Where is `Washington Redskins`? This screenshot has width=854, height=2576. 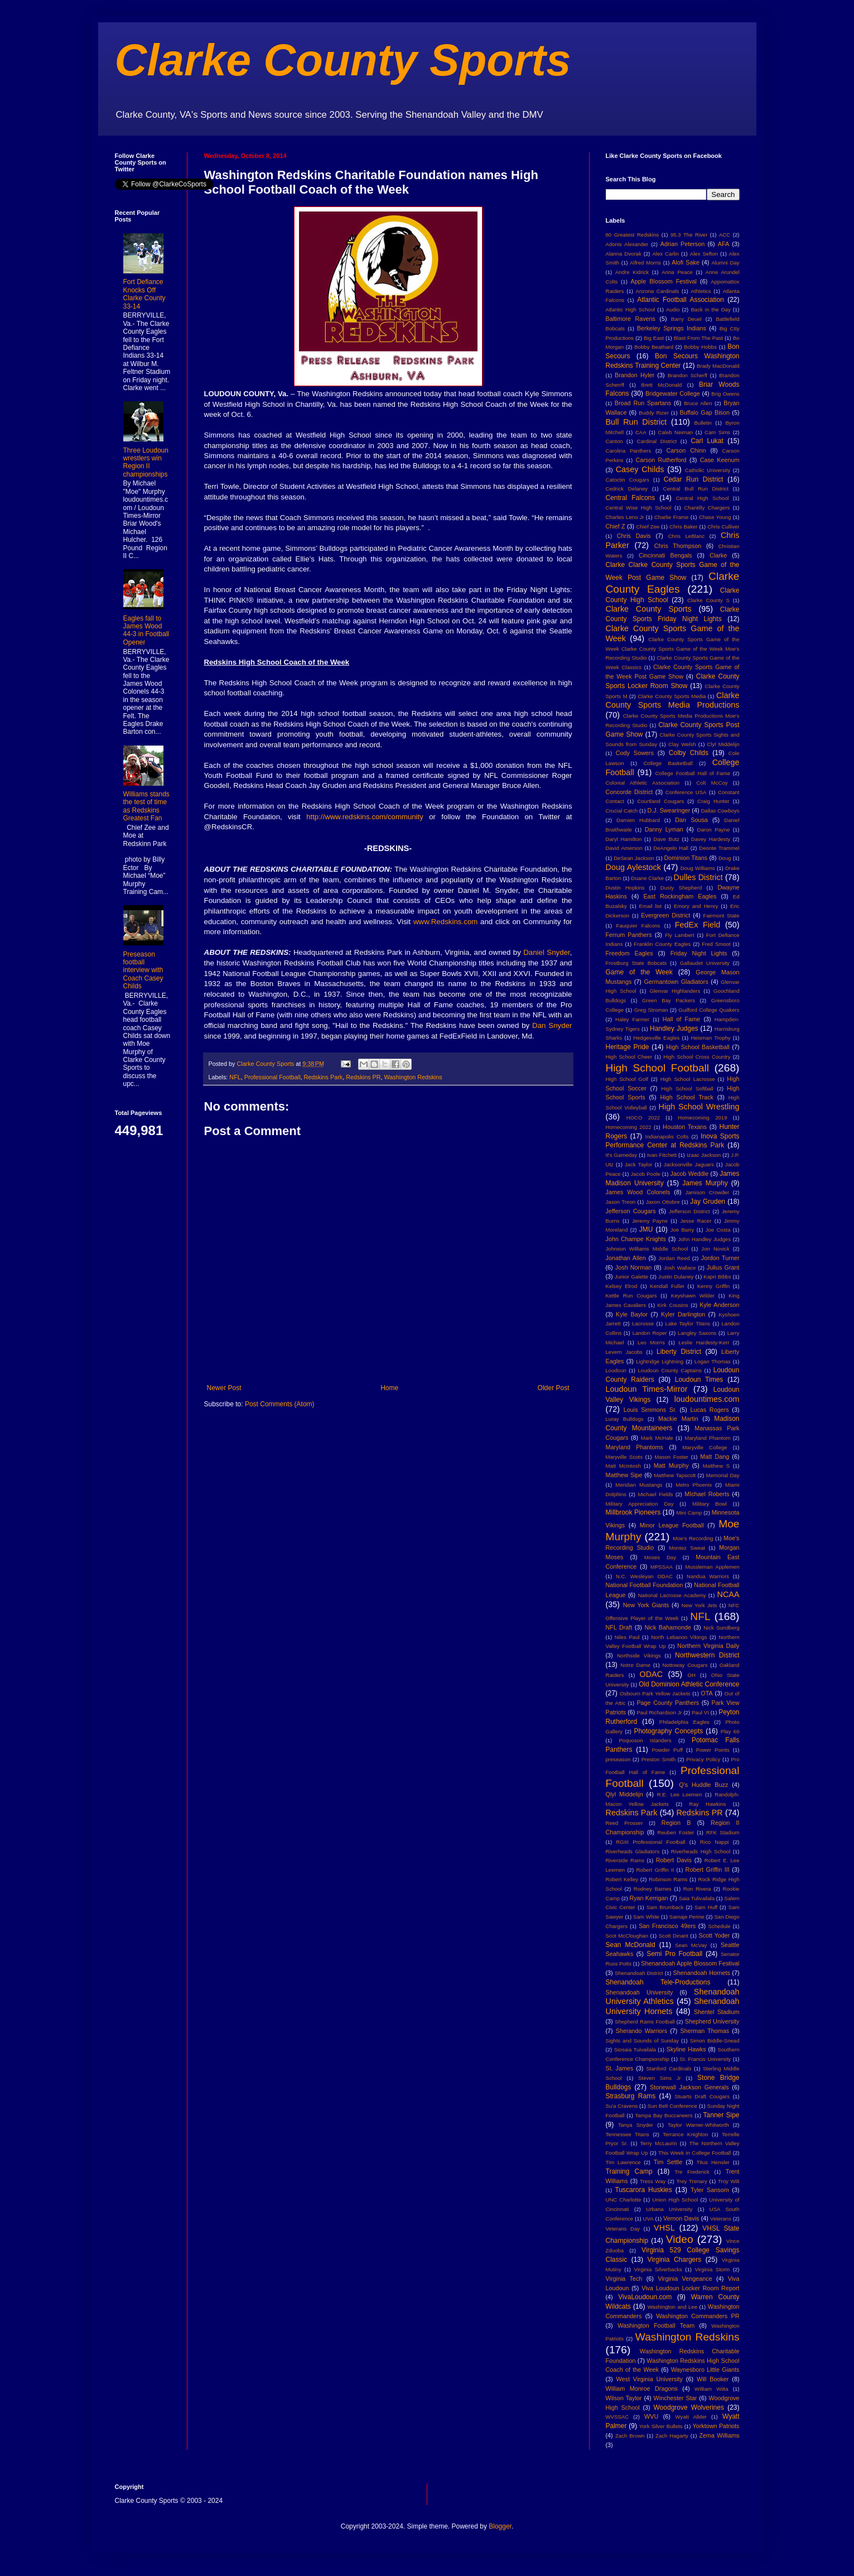 Washington Redskins is located at coordinates (413, 1077).